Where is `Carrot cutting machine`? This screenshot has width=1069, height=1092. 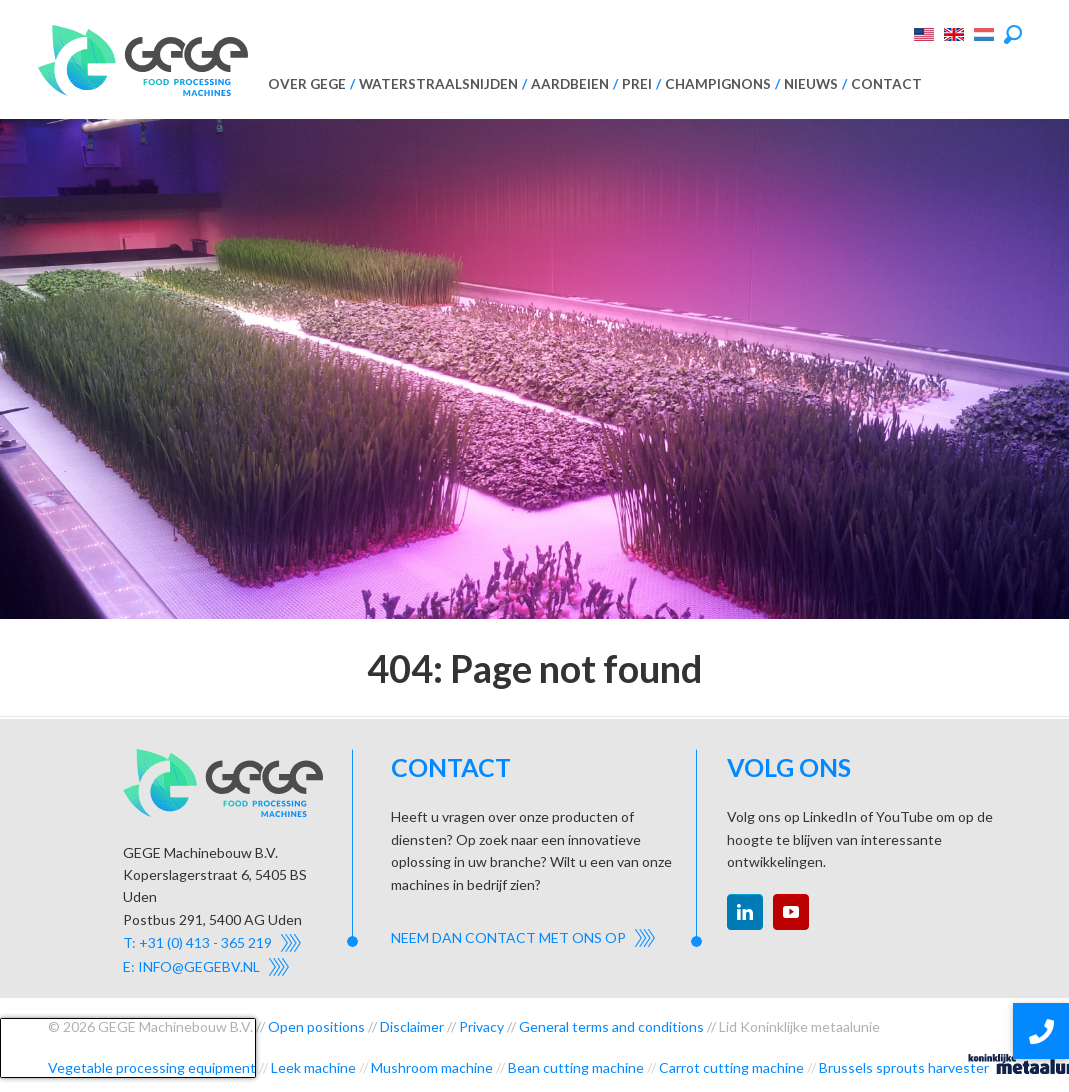 Carrot cutting machine is located at coordinates (731, 1067).